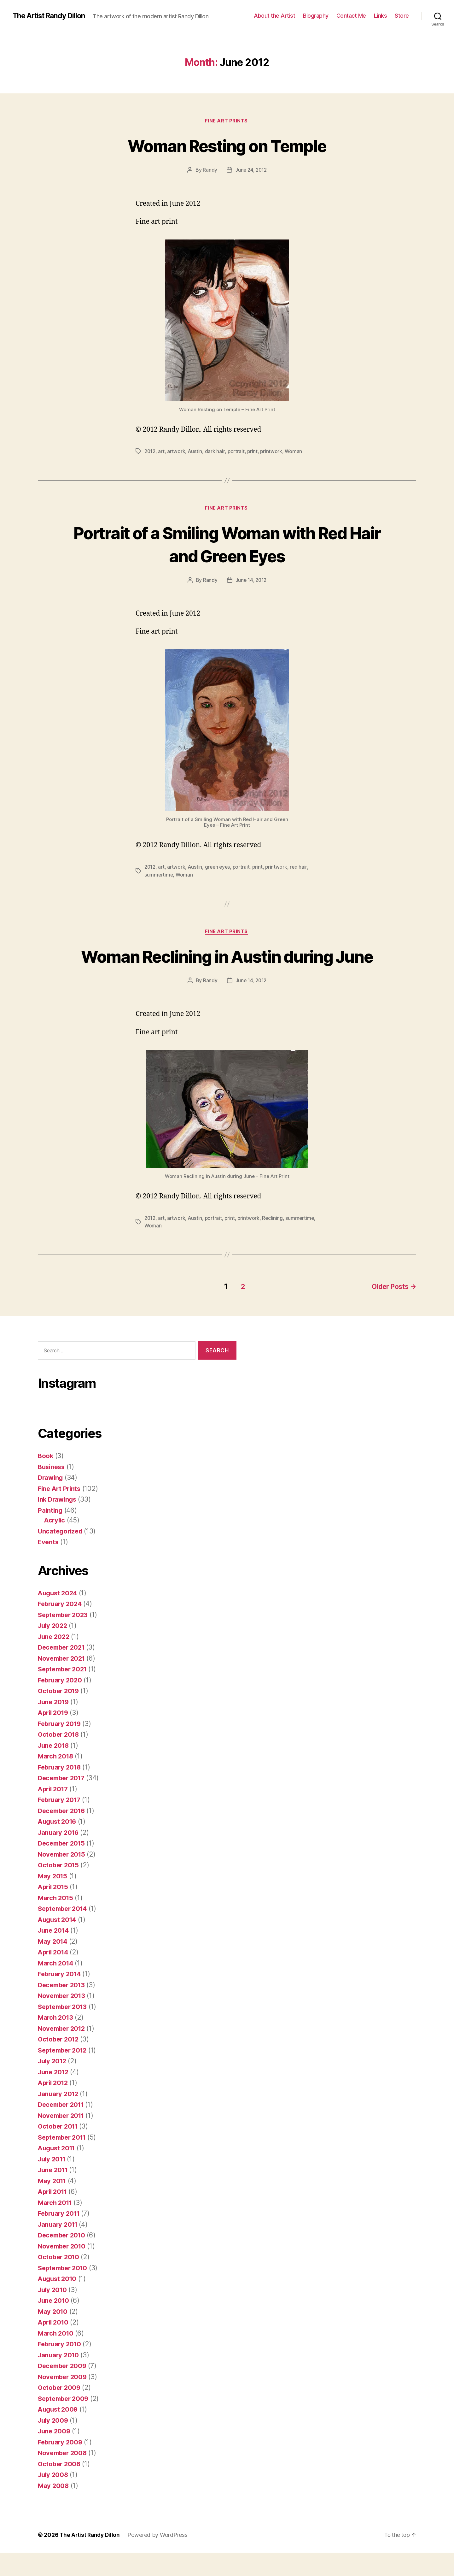 The width and height of the screenshot is (454, 2576). What do you see at coordinates (56, 2356) in the screenshot?
I see `March 2010` at bounding box center [56, 2356].